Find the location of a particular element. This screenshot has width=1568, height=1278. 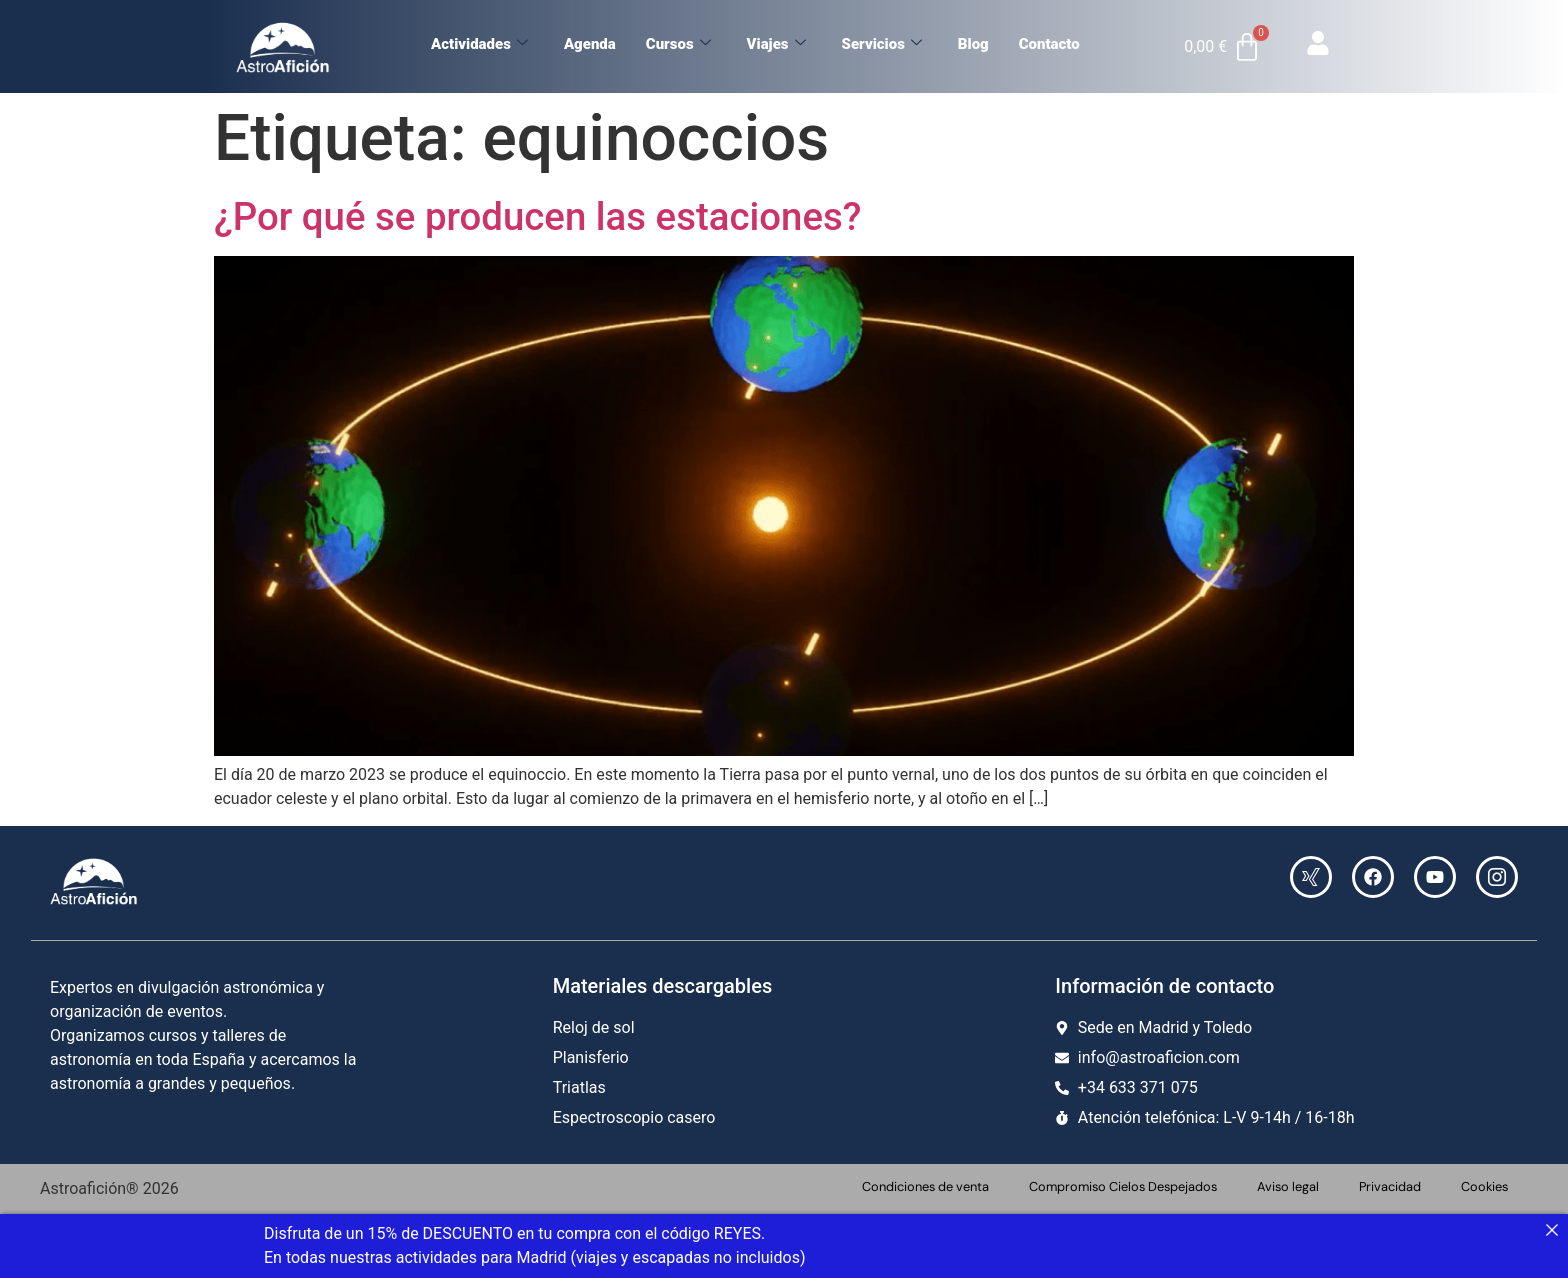

Cursos is located at coordinates (678, 44).